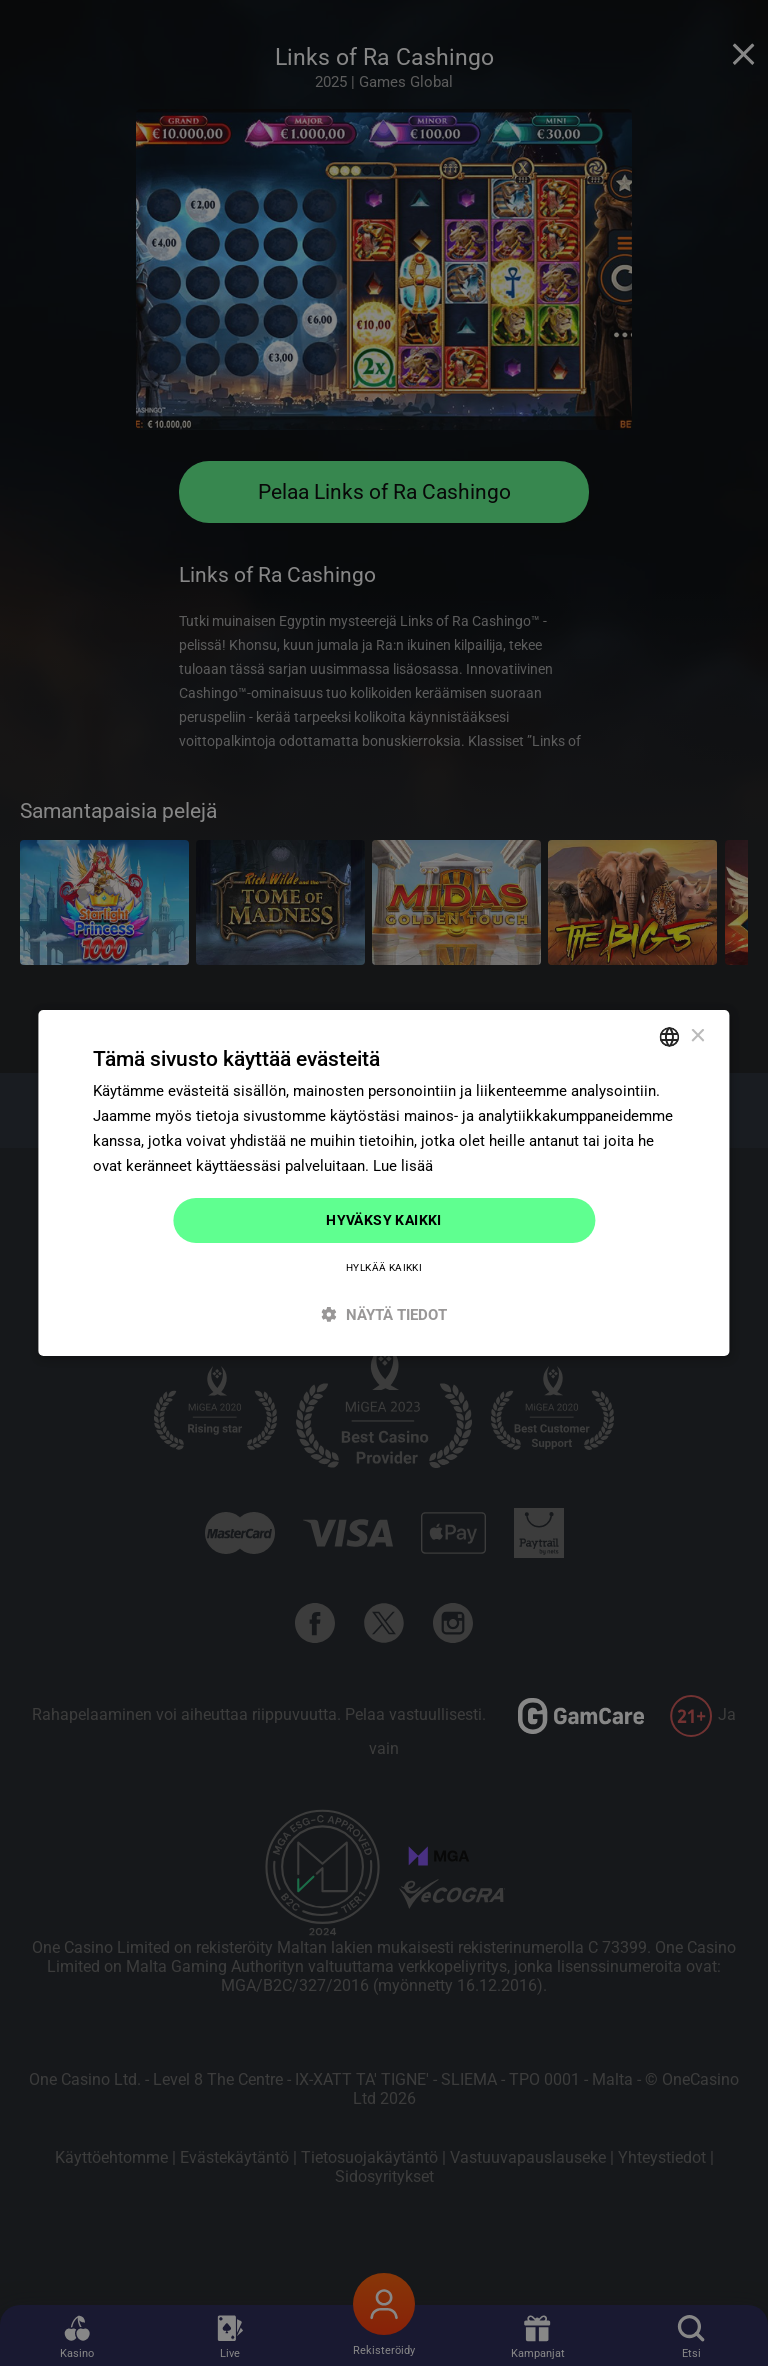 The image size is (768, 2366). What do you see at coordinates (670, 1037) in the screenshot?
I see `[combobox]` at bounding box center [670, 1037].